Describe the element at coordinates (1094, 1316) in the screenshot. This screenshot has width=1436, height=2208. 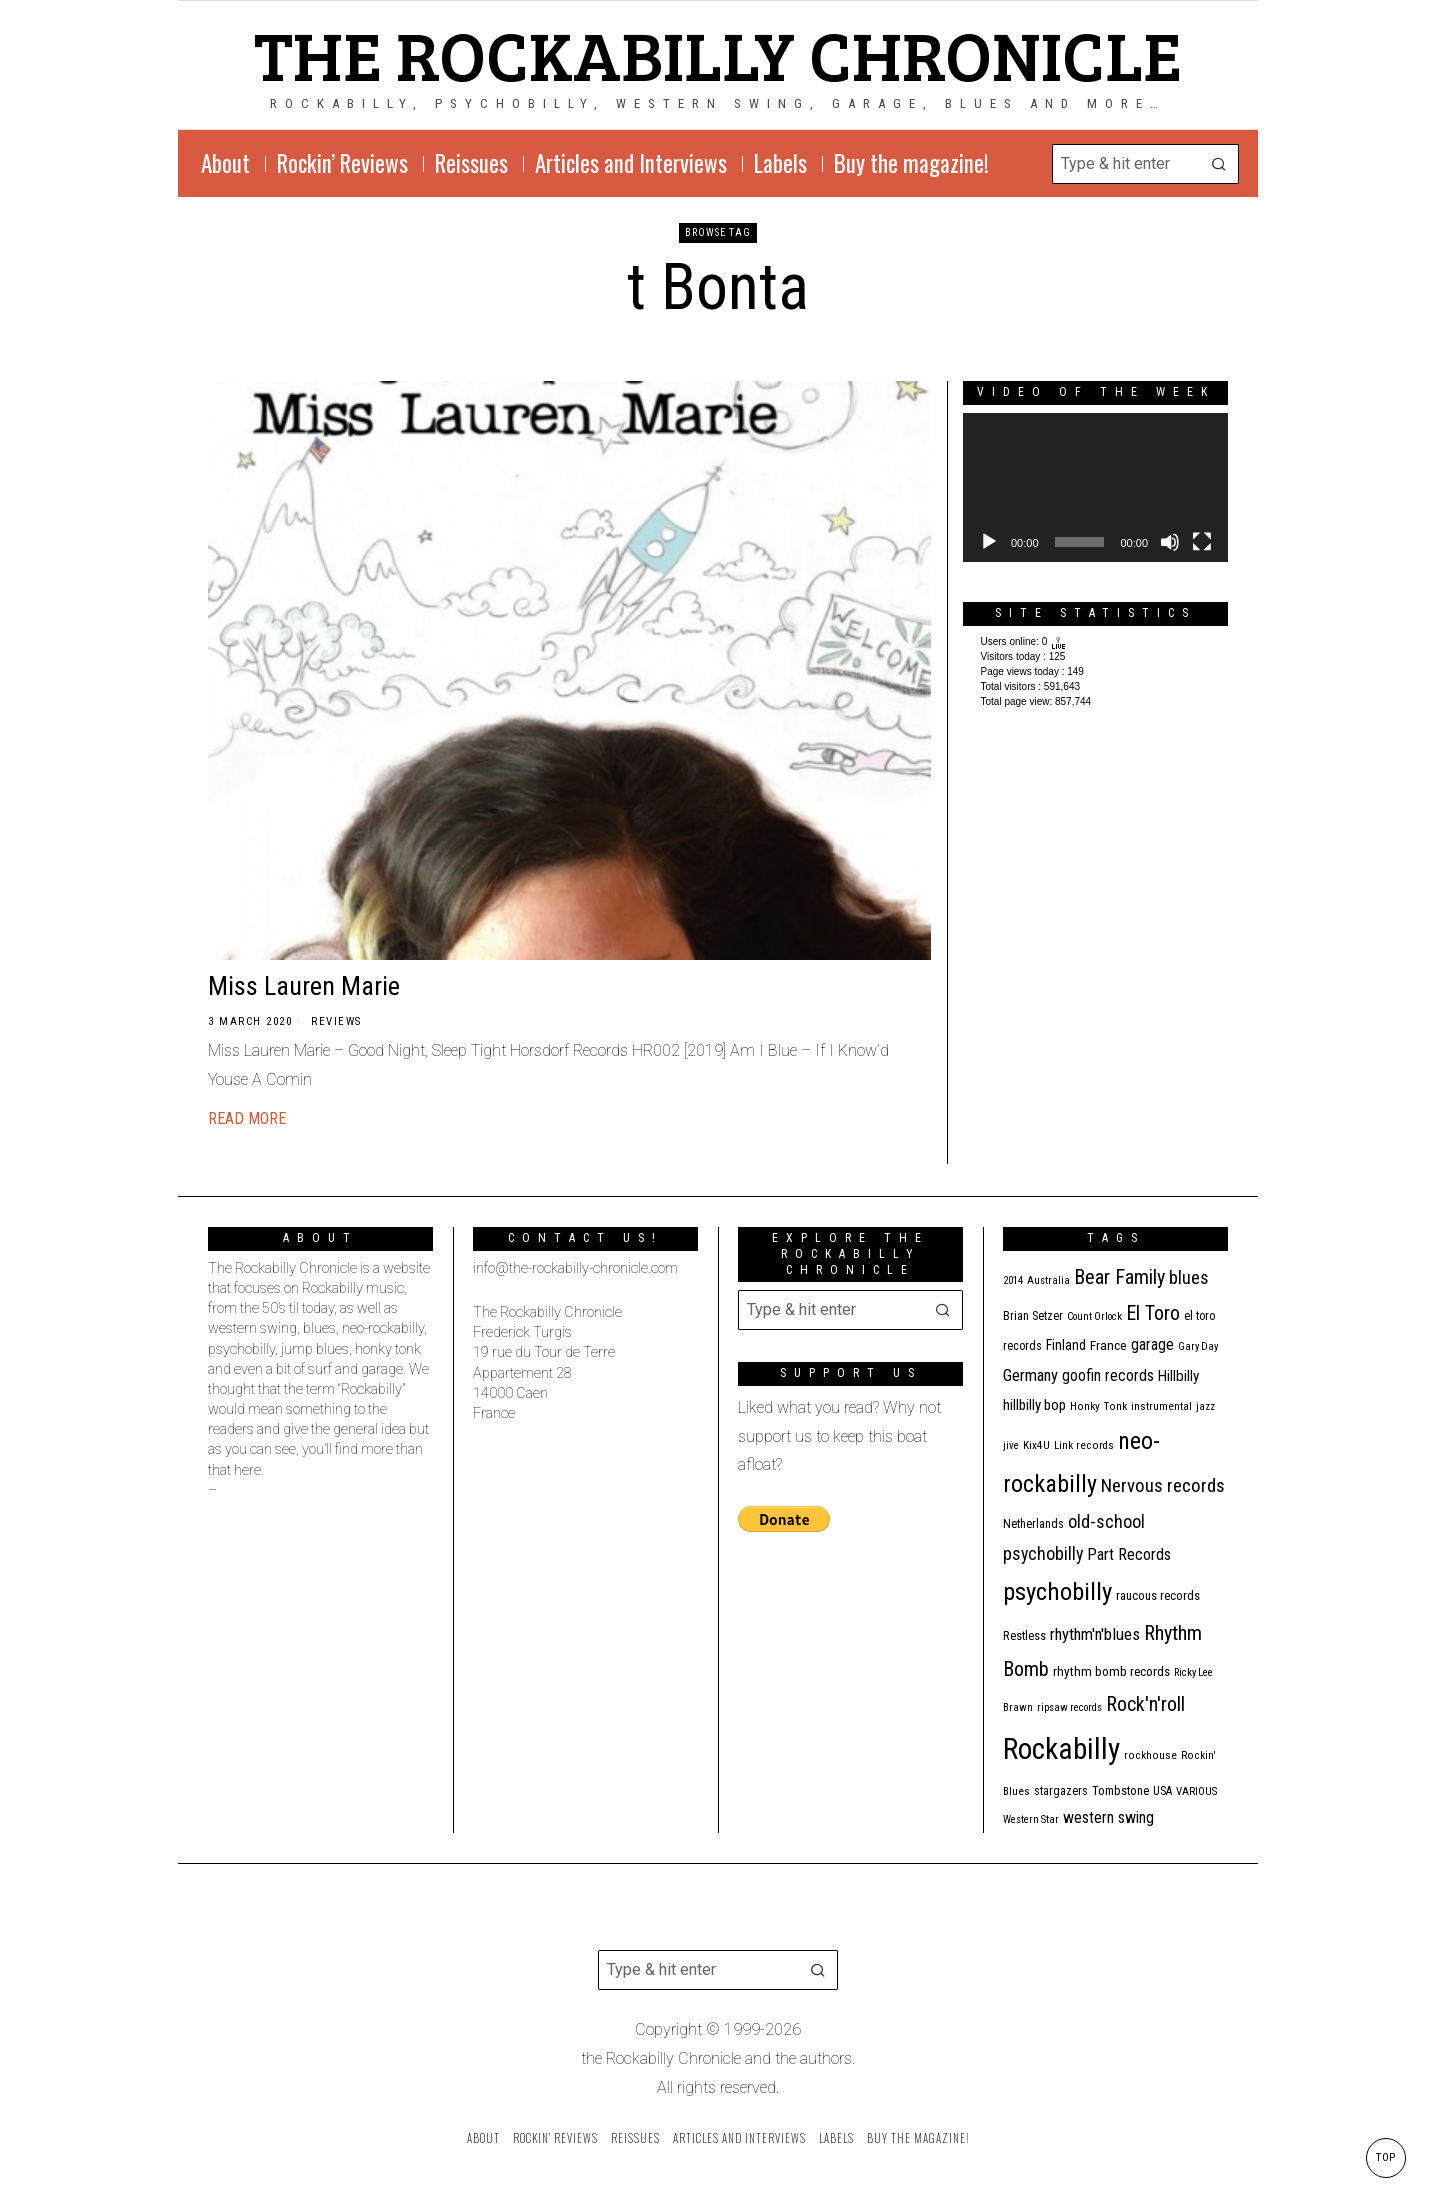
I see `Count Orlock [Count Orlock (10 items)]` at that location.